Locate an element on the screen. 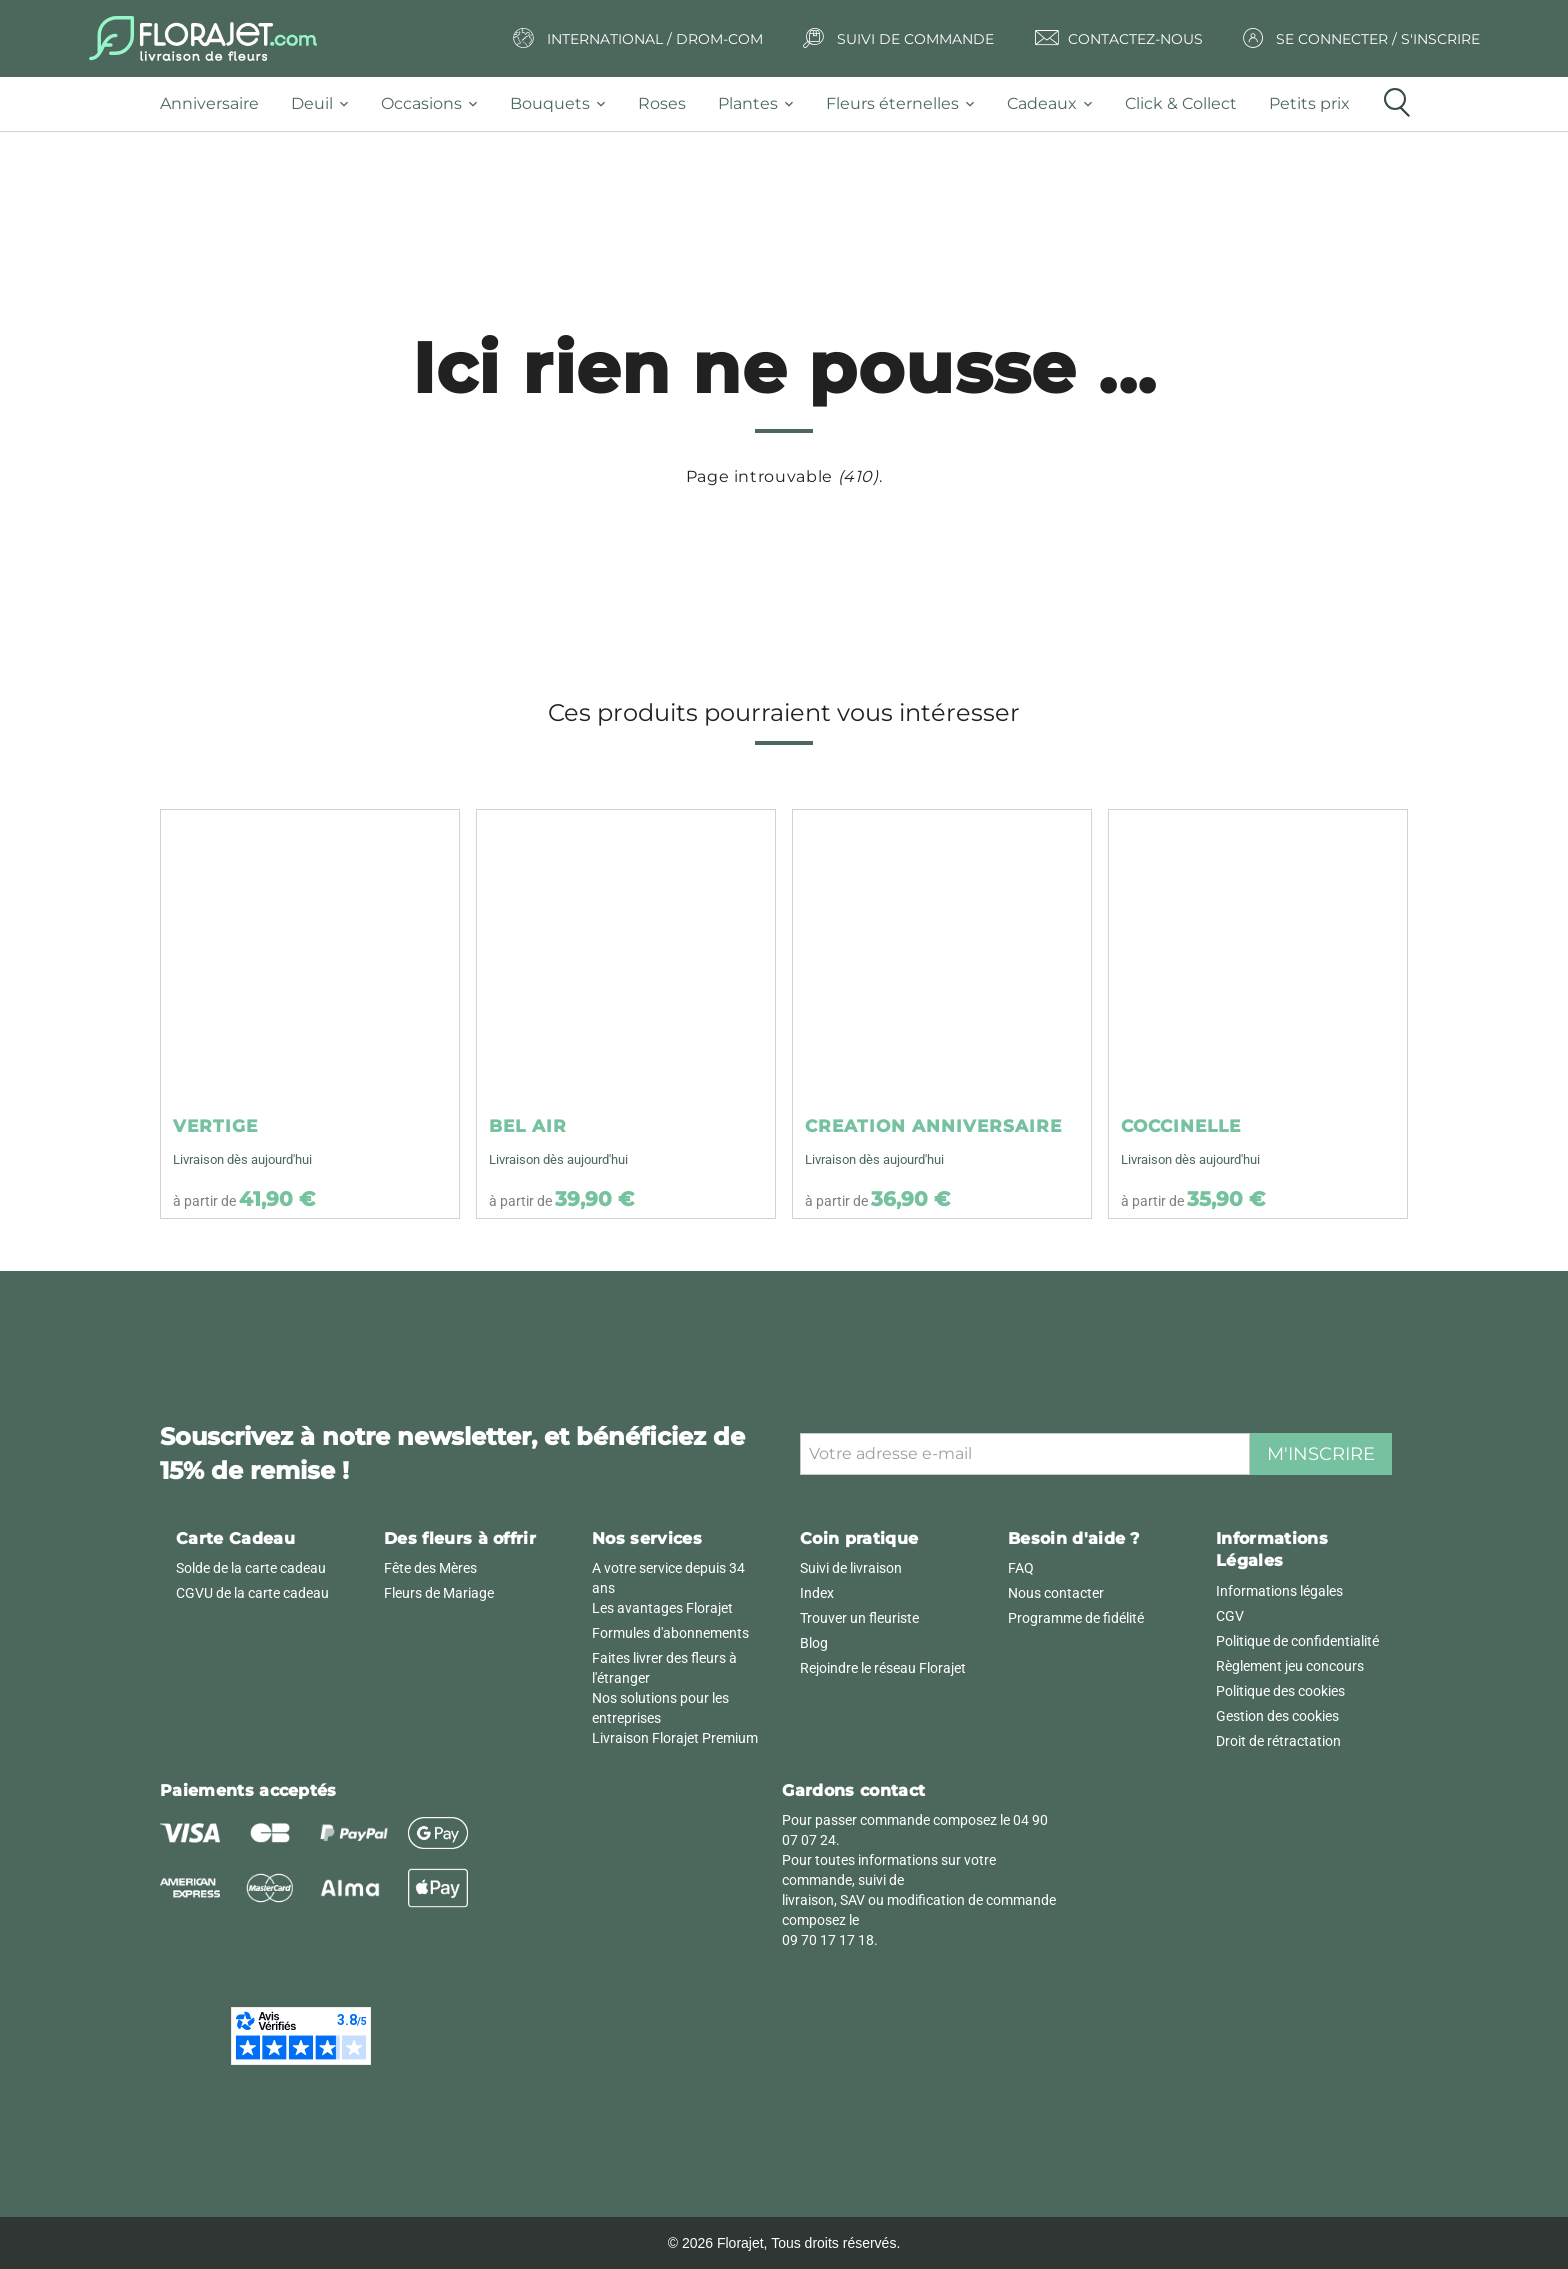  Informations légales is located at coordinates (1279, 1591).